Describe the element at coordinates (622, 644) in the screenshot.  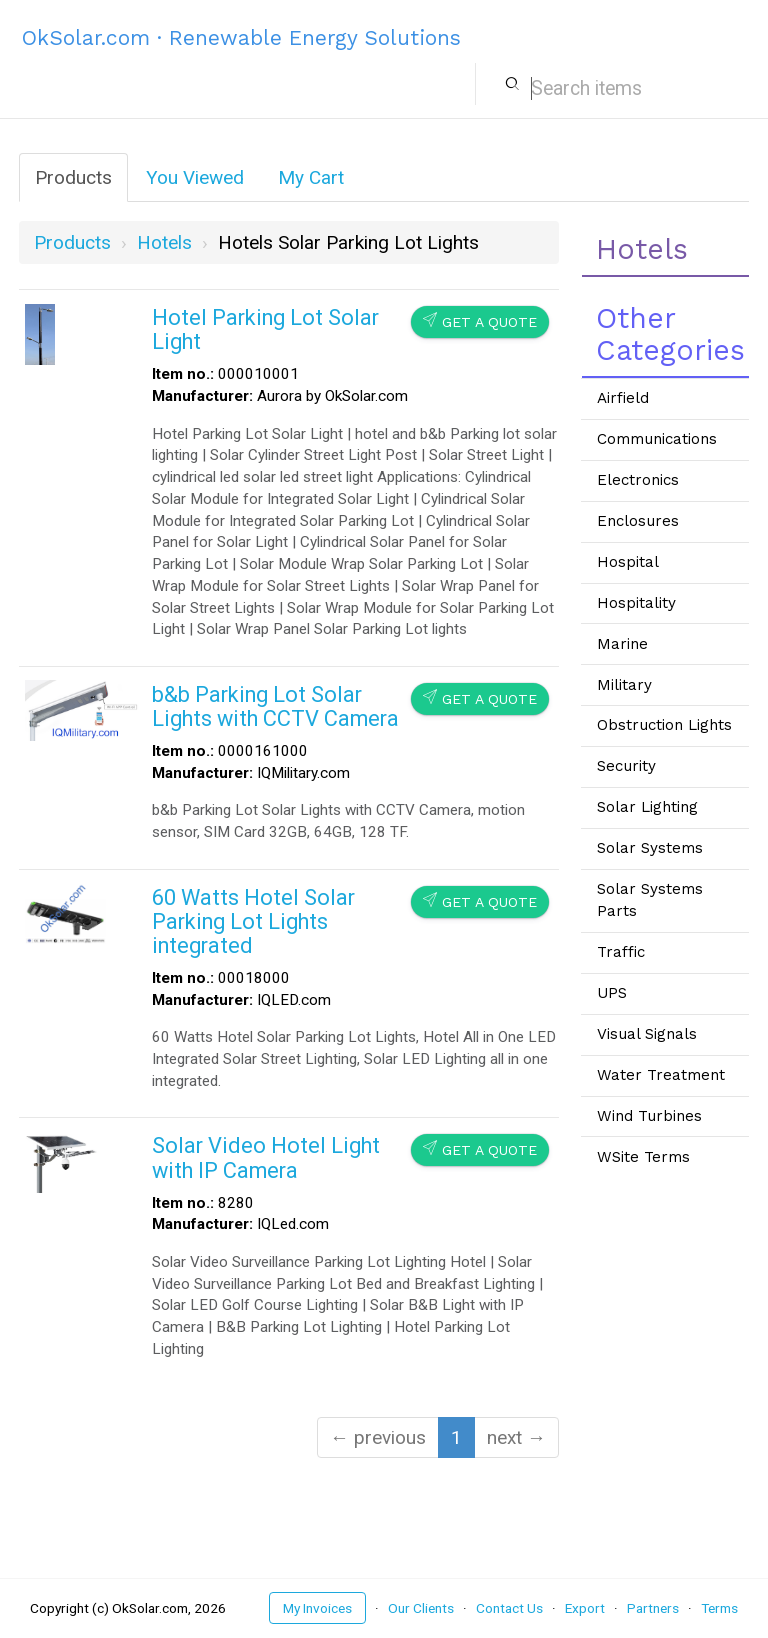
I see `Marine` at that location.